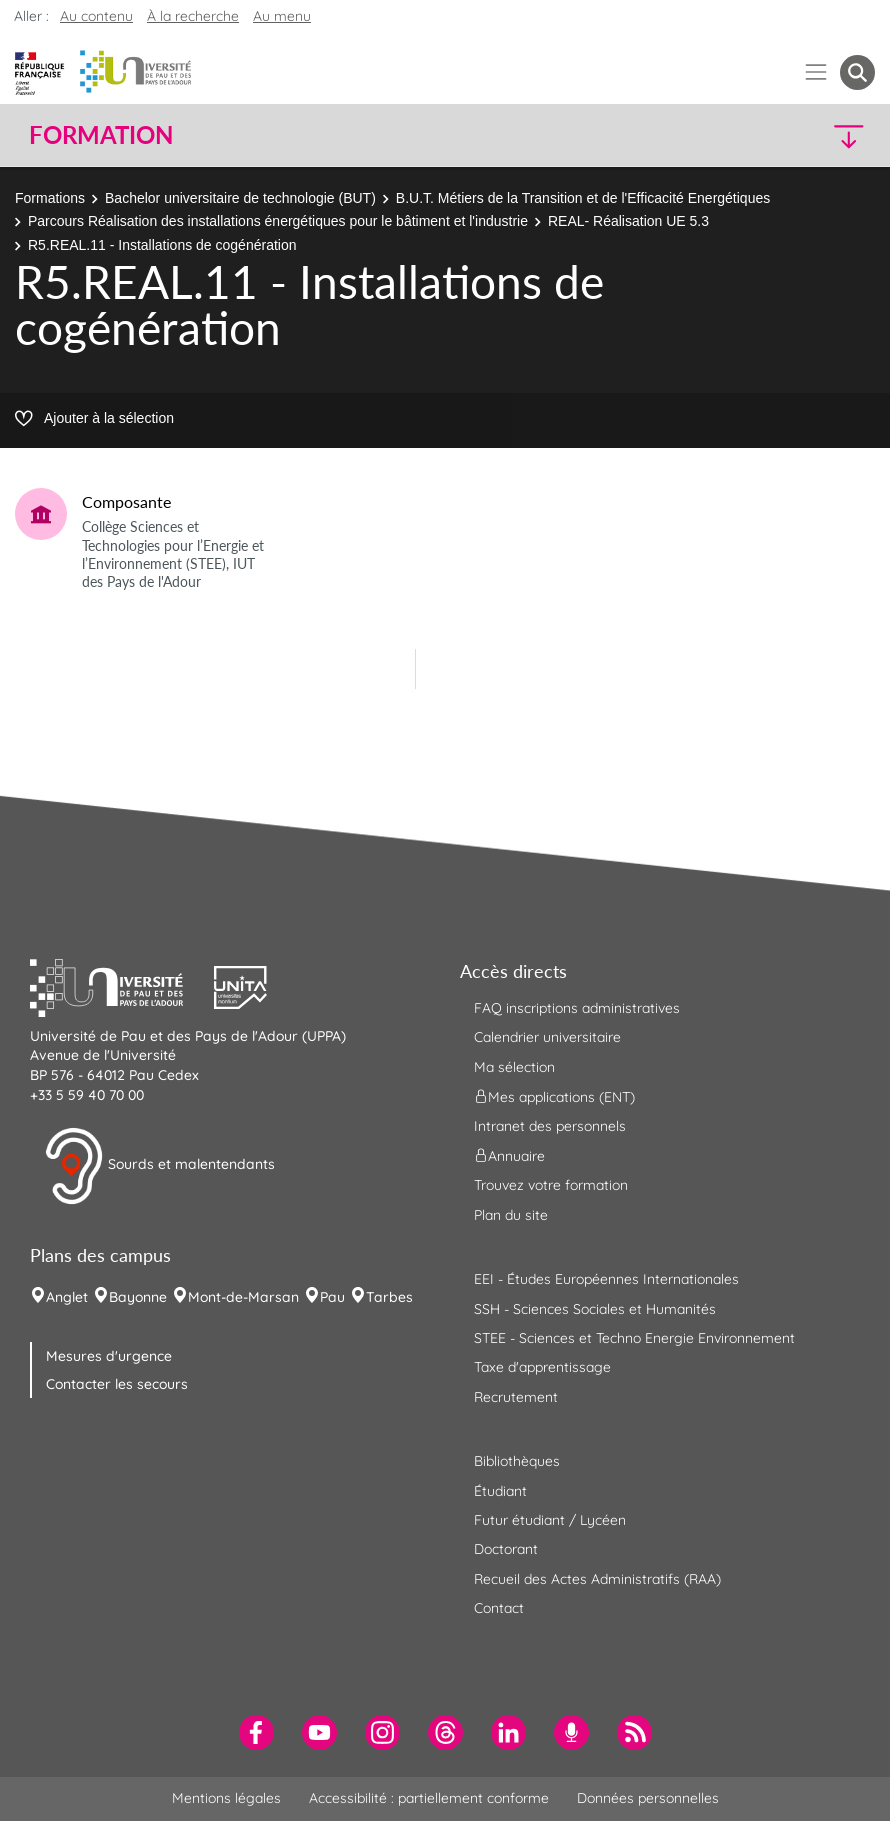 The height and width of the screenshot is (1821, 890). I want to click on Recrutement [menuitem], so click(516, 1397).